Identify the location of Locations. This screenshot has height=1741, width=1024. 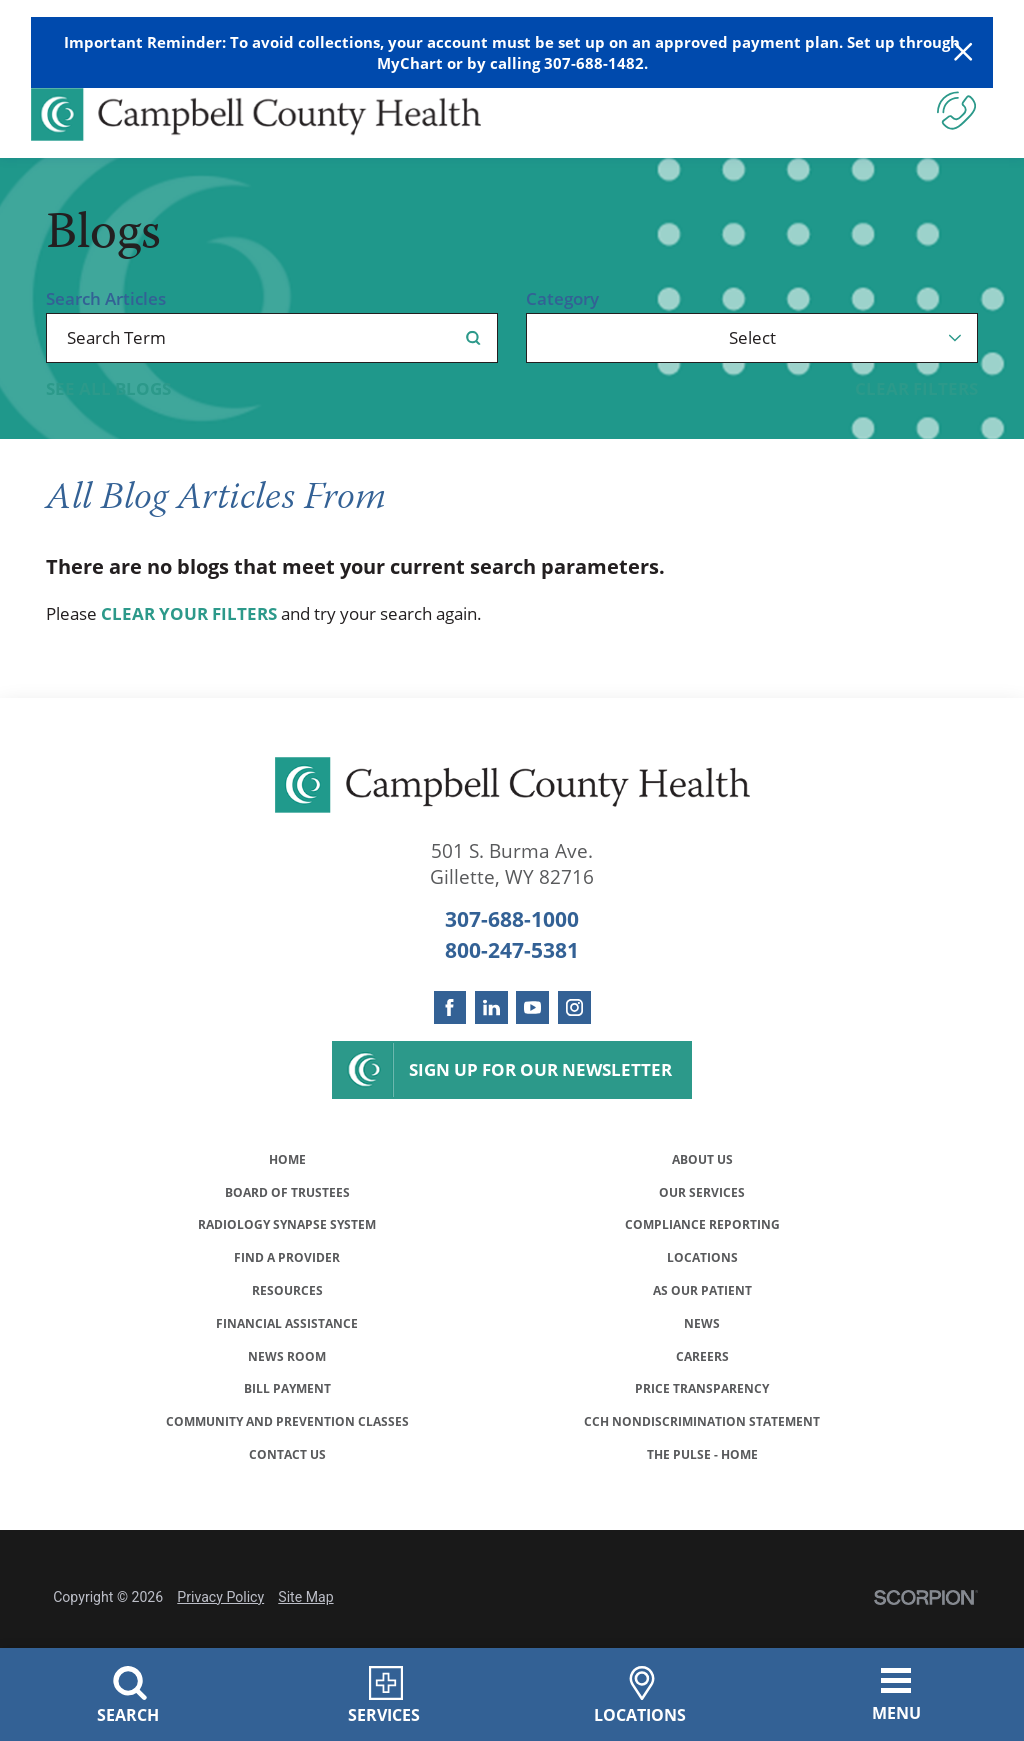
(702, 1283).